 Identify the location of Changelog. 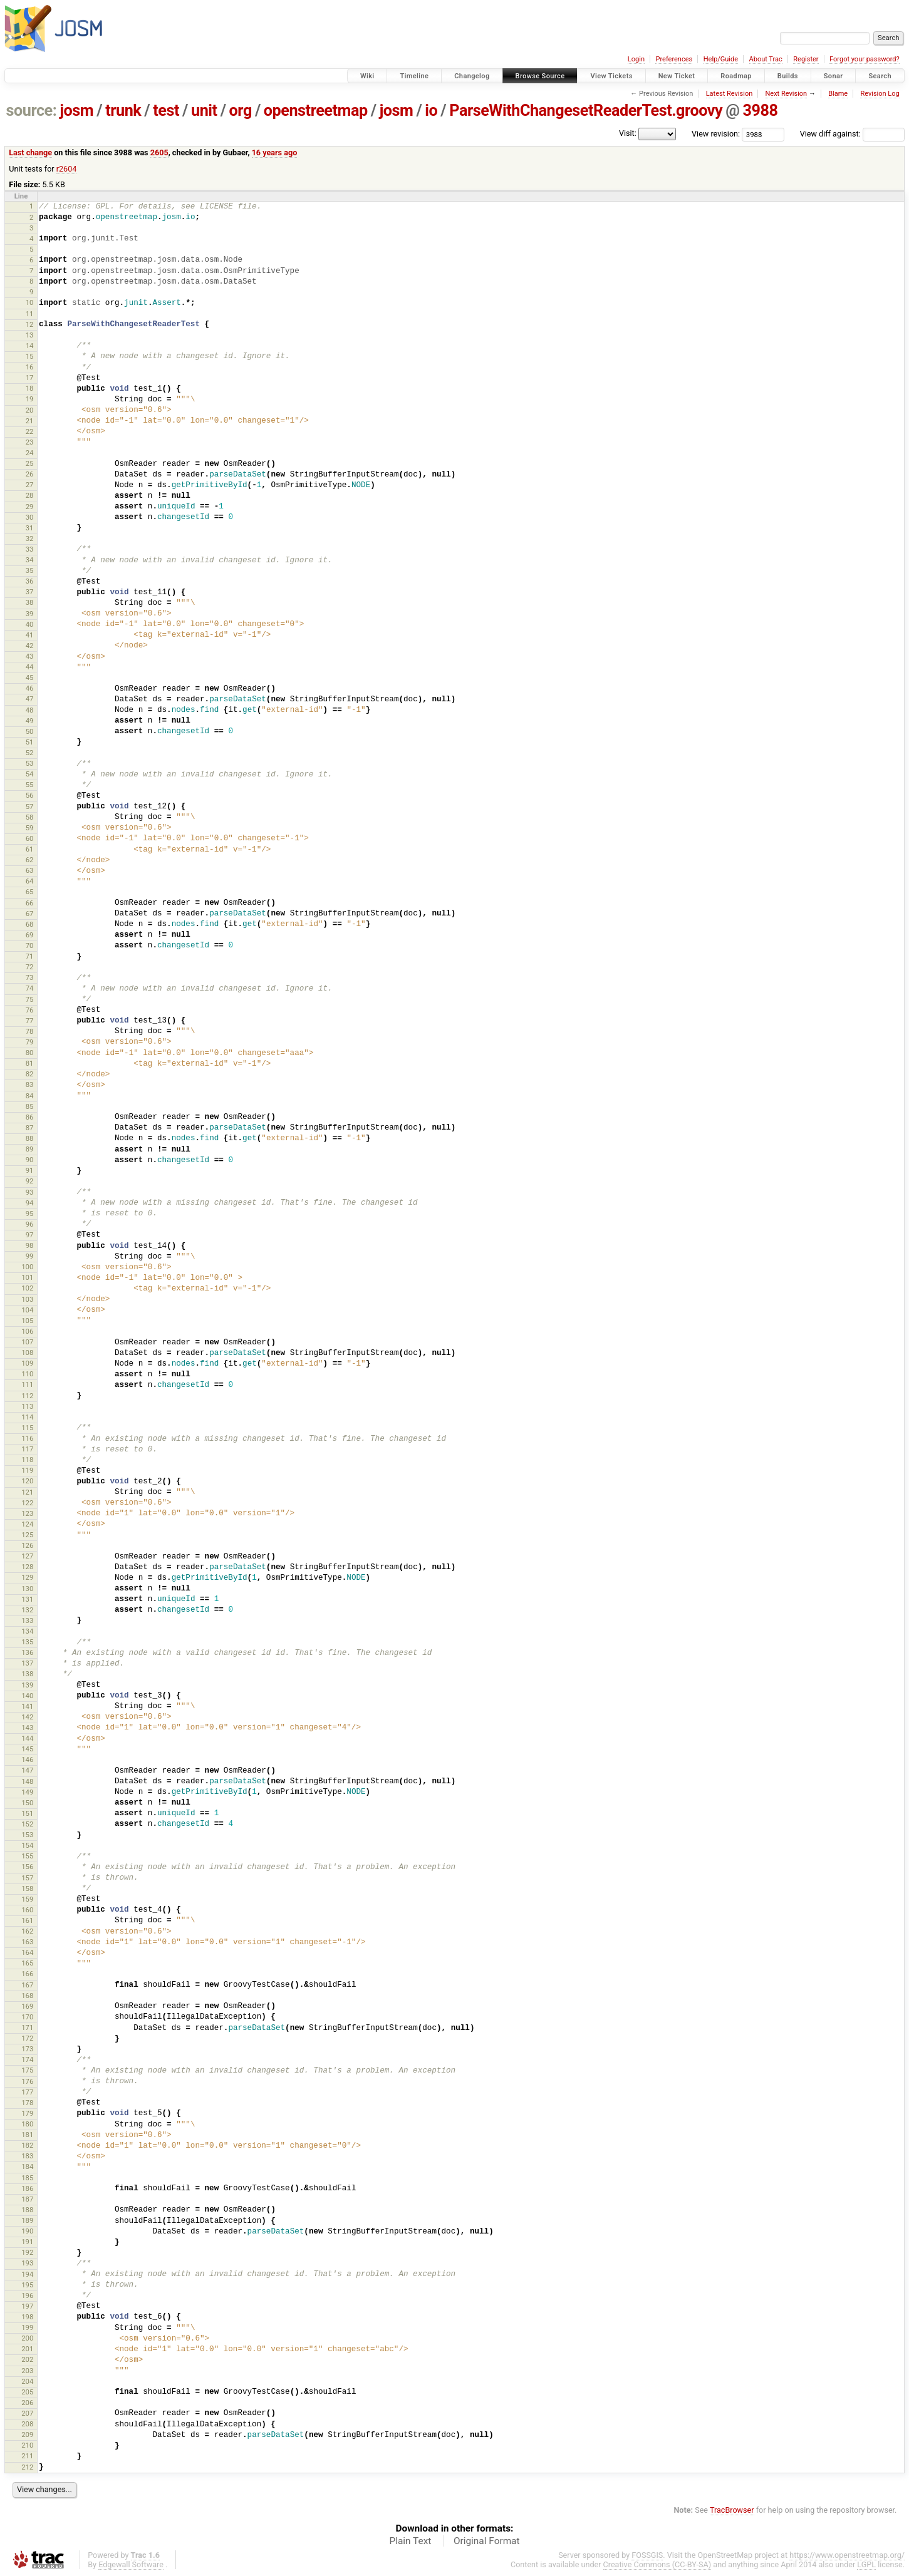
(471, 76).